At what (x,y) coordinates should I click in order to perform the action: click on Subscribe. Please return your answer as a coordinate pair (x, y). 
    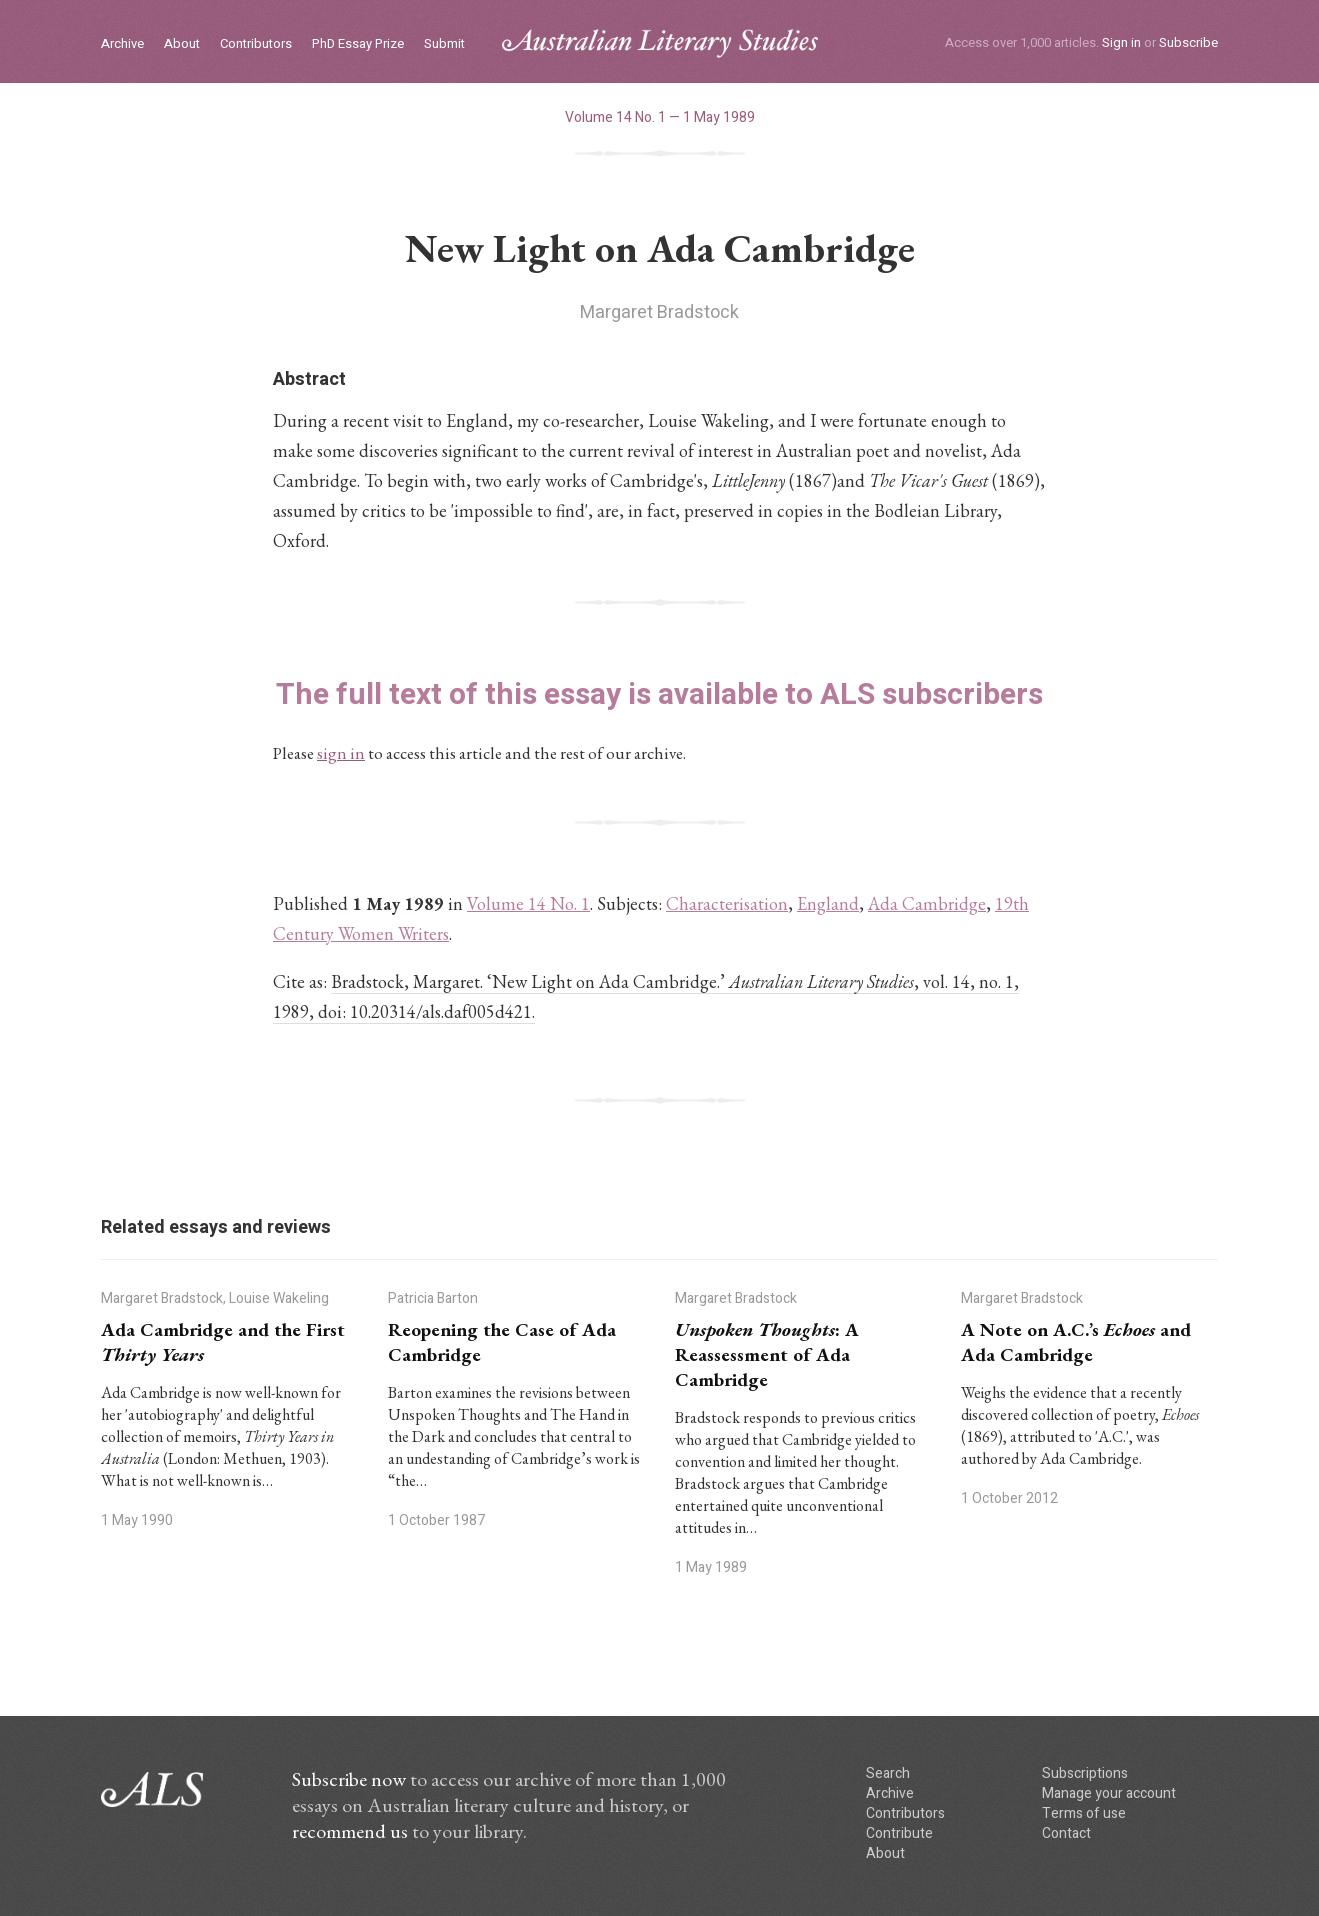
    Looking at the image, I should click on (1188, 42).